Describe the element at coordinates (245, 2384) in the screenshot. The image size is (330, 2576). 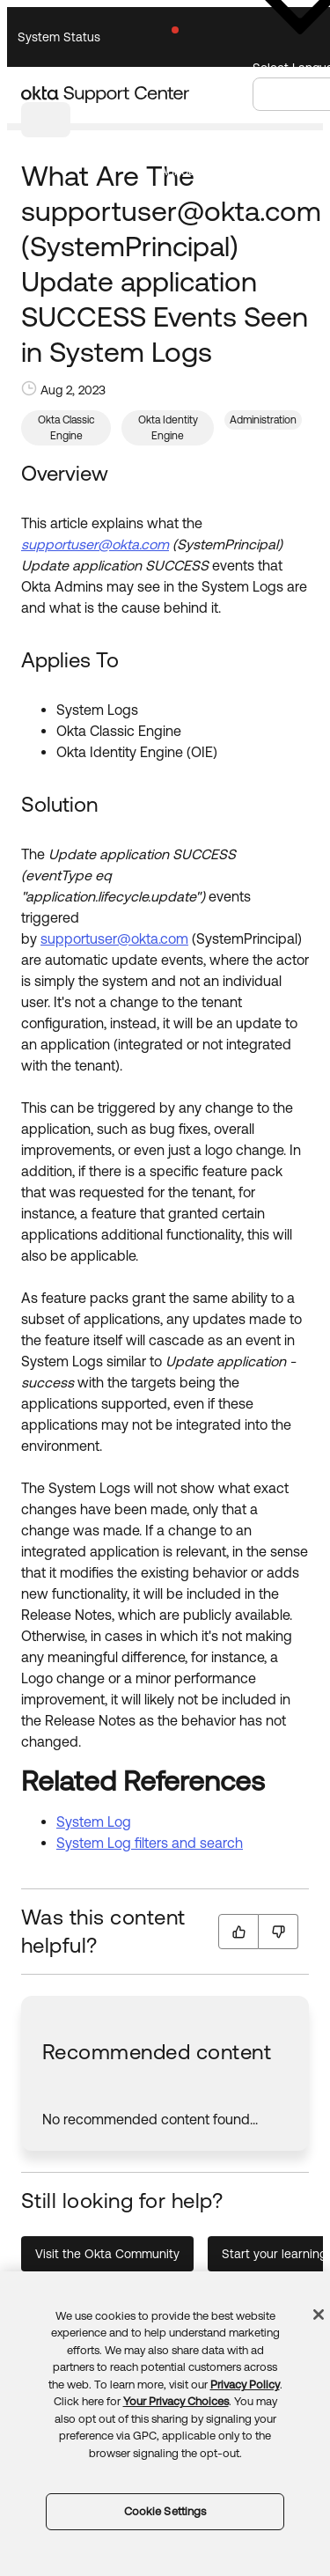
I see `Privacy Policy` at that location.